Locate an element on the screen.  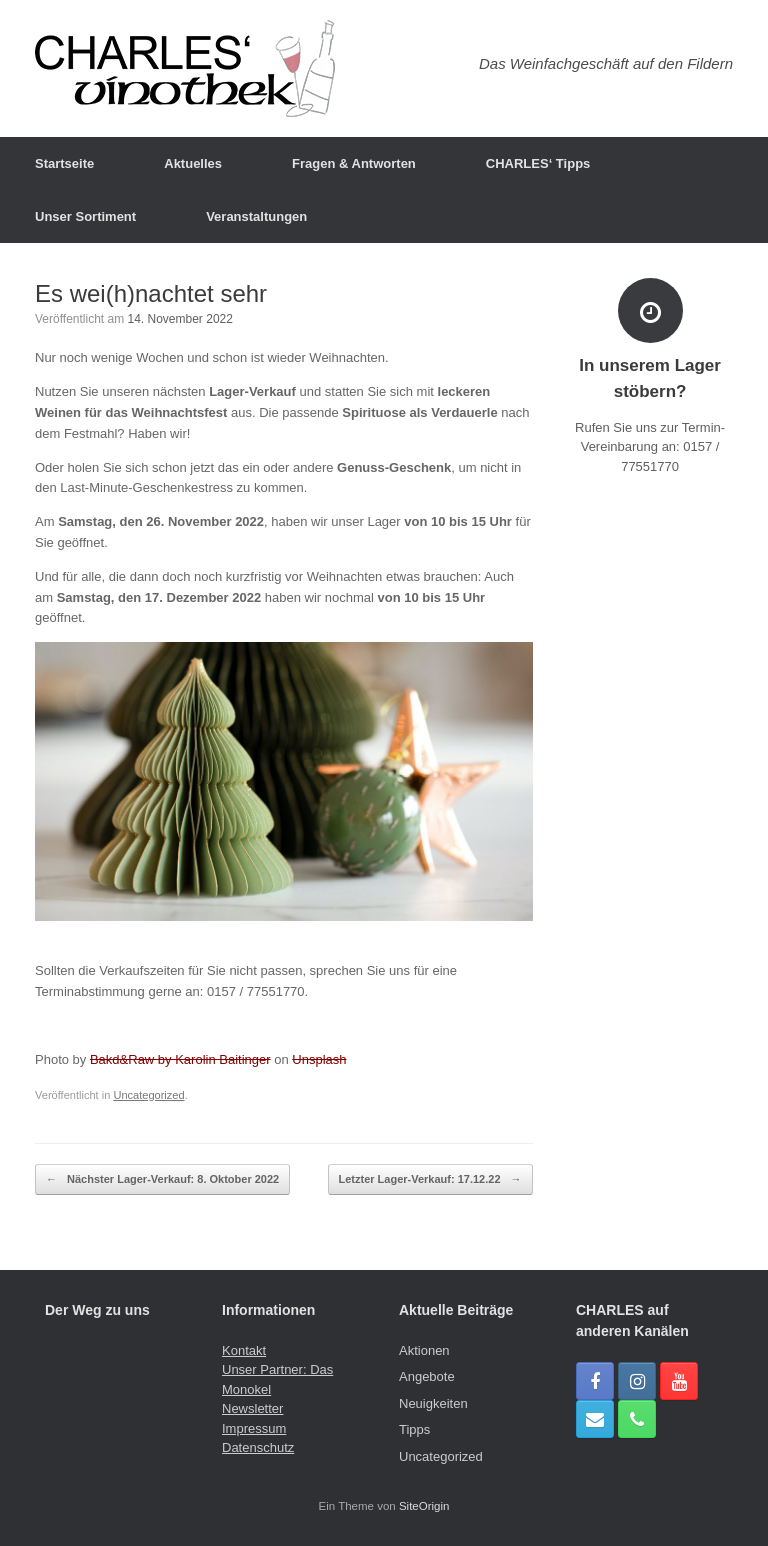
CHARLES‘ Tipps is located at coordinates (538, 163).